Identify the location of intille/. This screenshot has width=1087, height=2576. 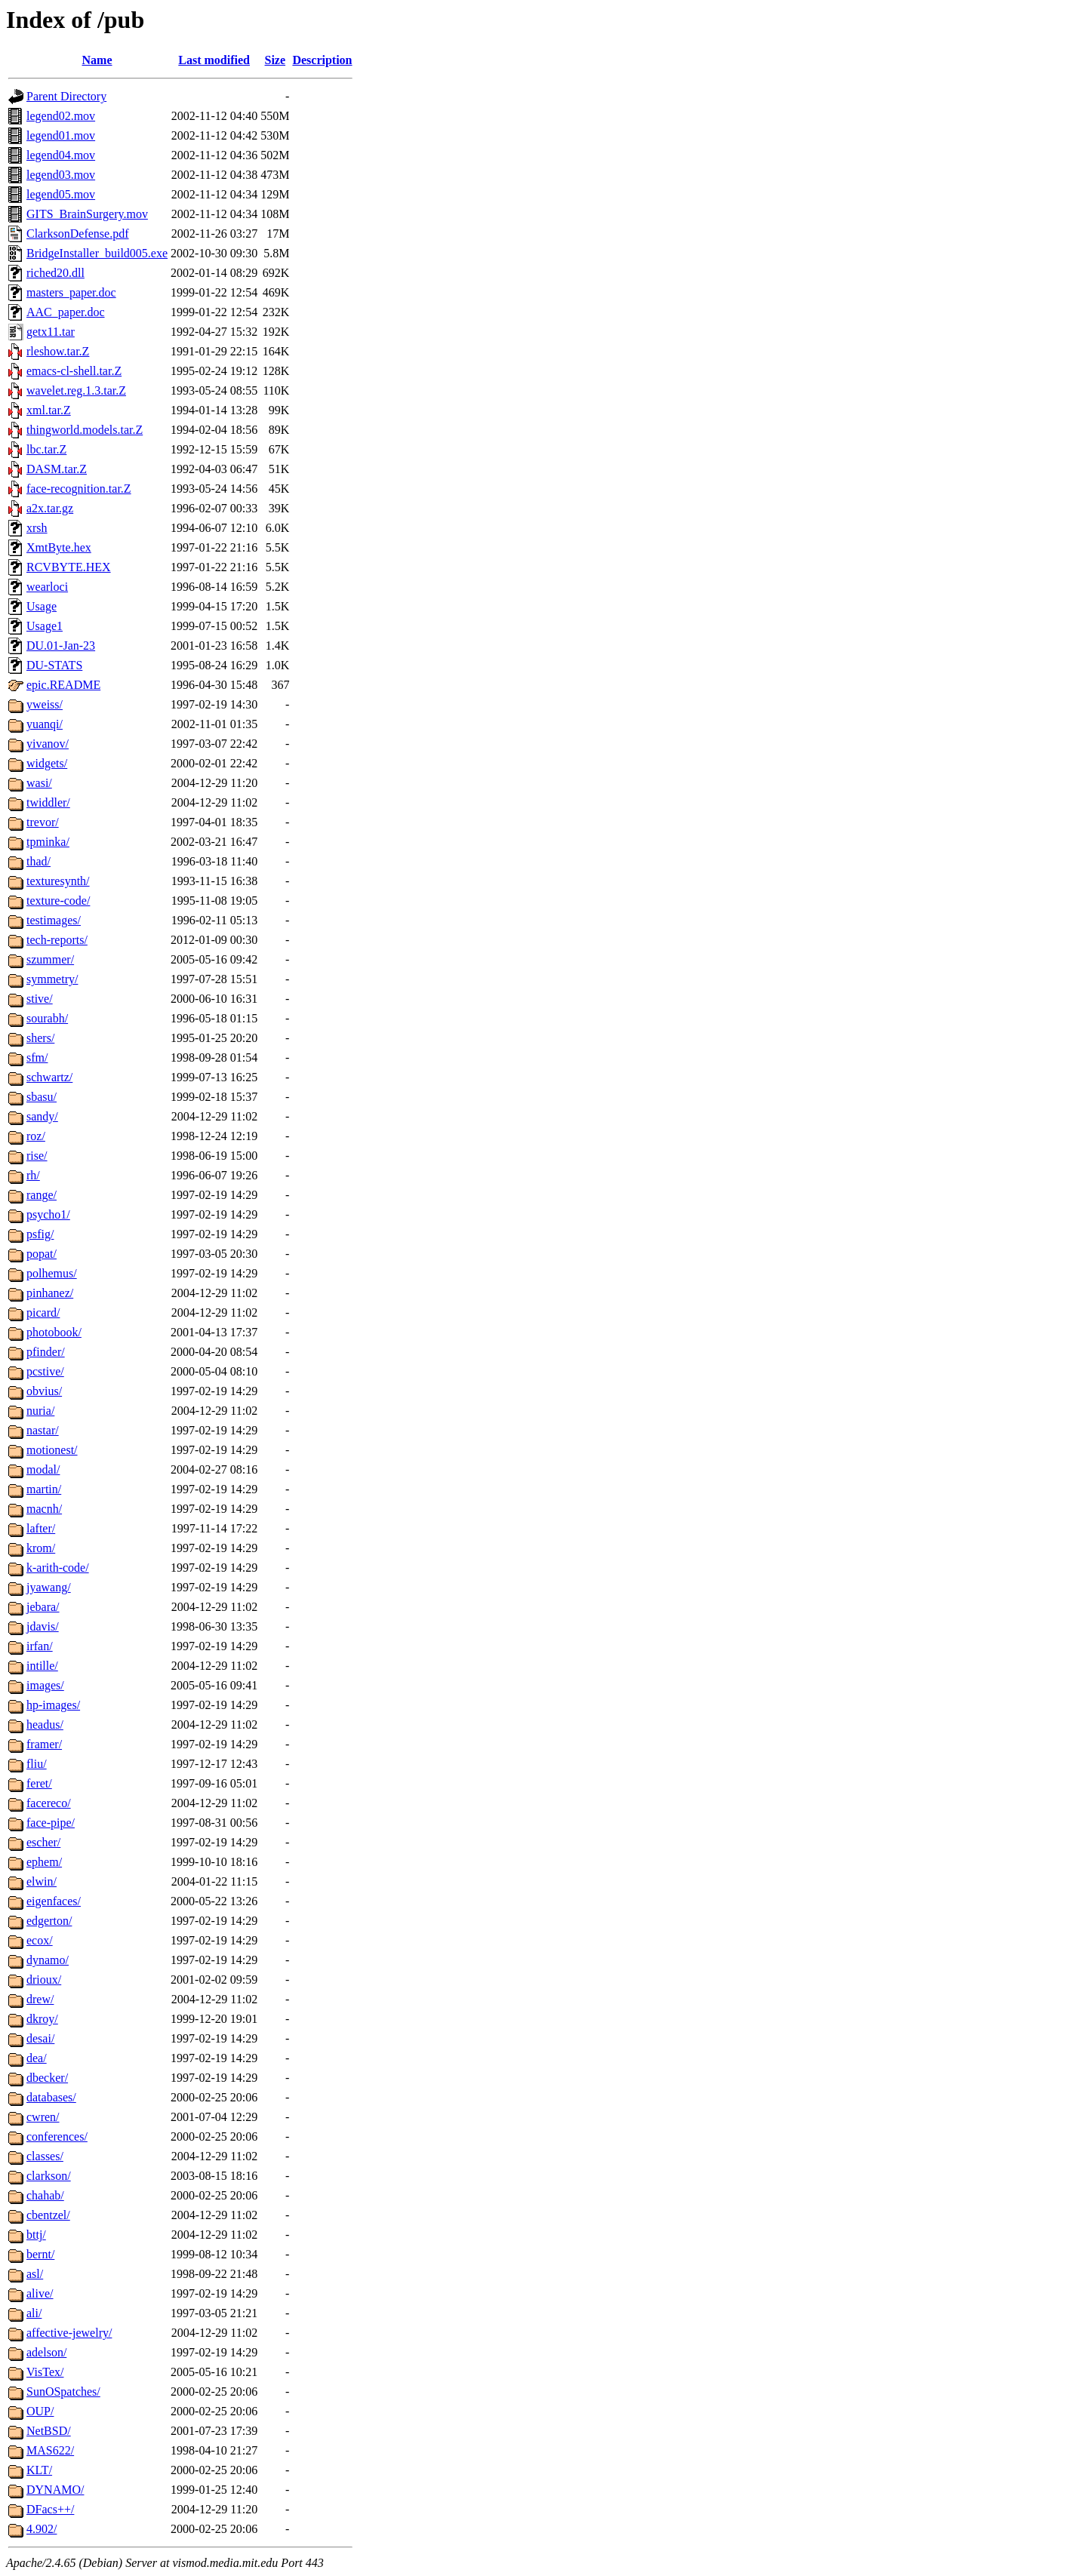
(42, 1665).